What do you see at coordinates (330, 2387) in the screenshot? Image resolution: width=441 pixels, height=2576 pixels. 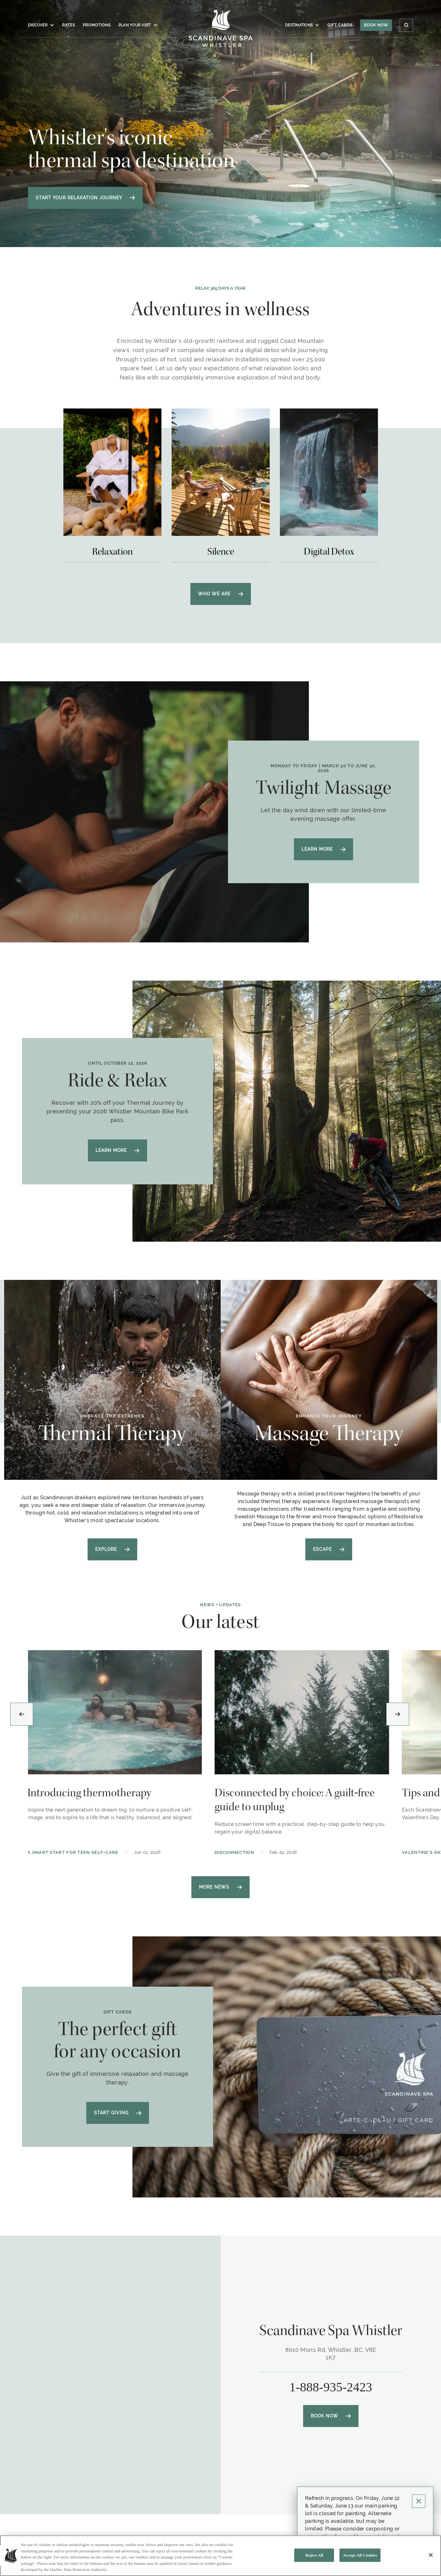 I see `1-888-935-2423` at bounding box center [330, 2387].